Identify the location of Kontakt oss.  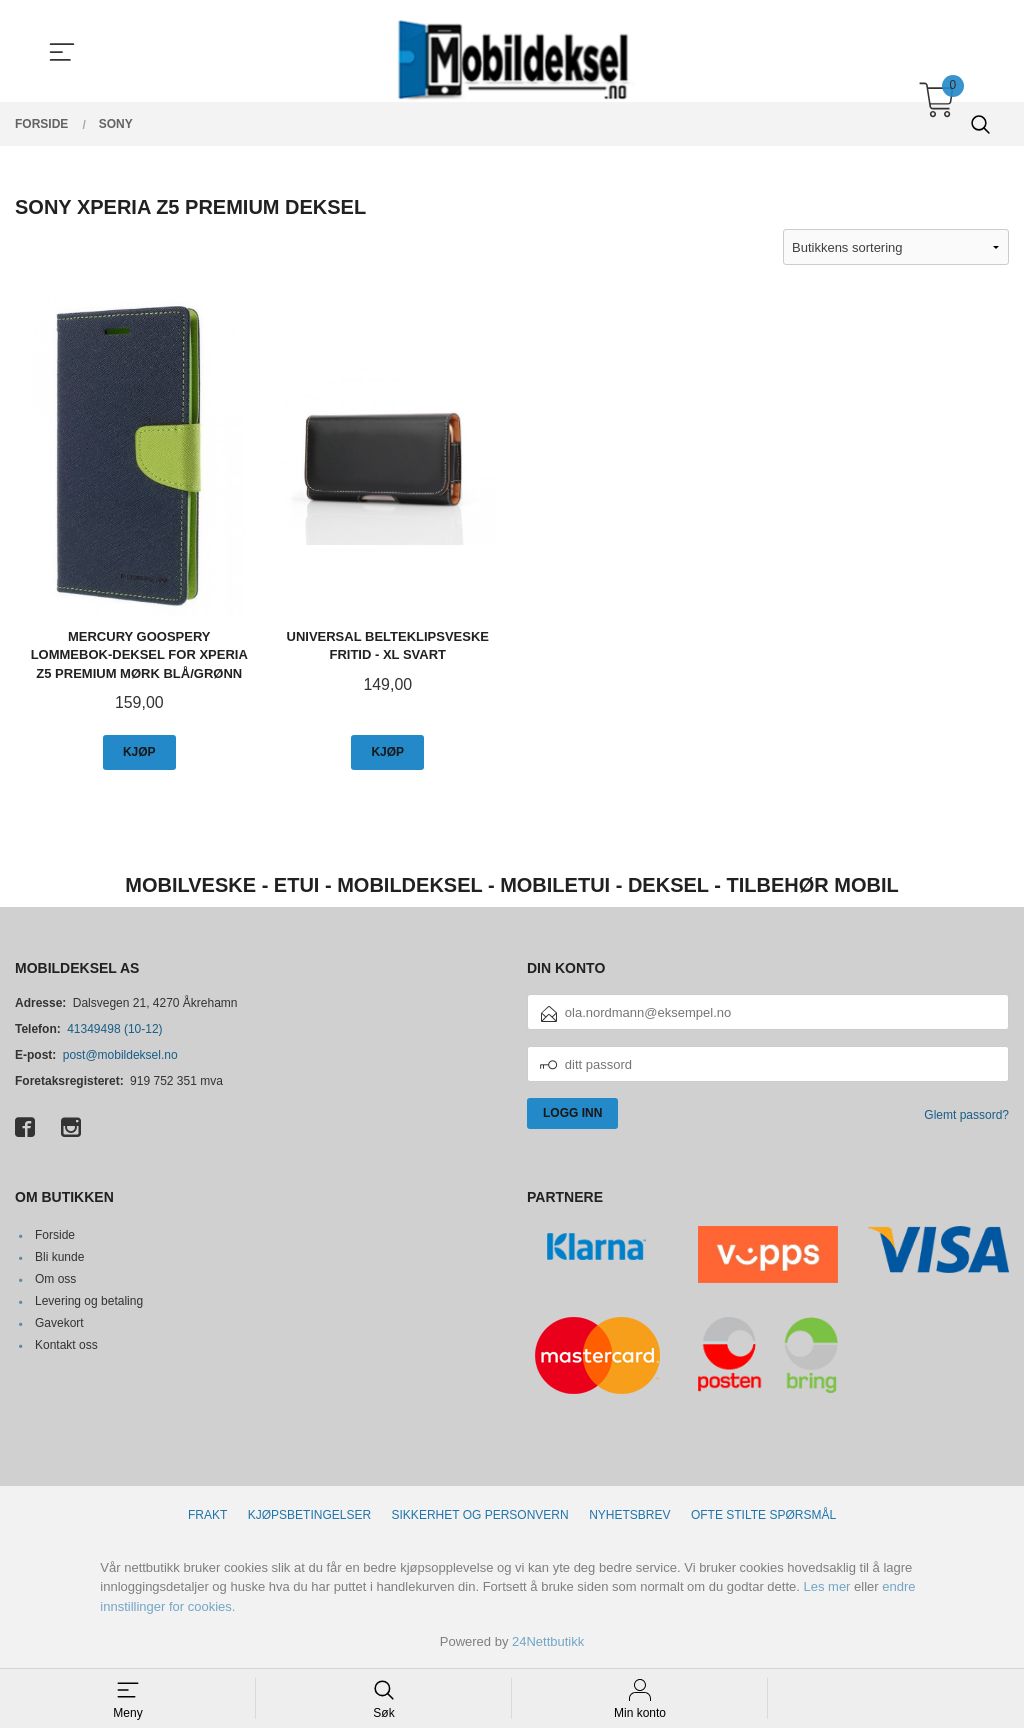
(66, 1345).